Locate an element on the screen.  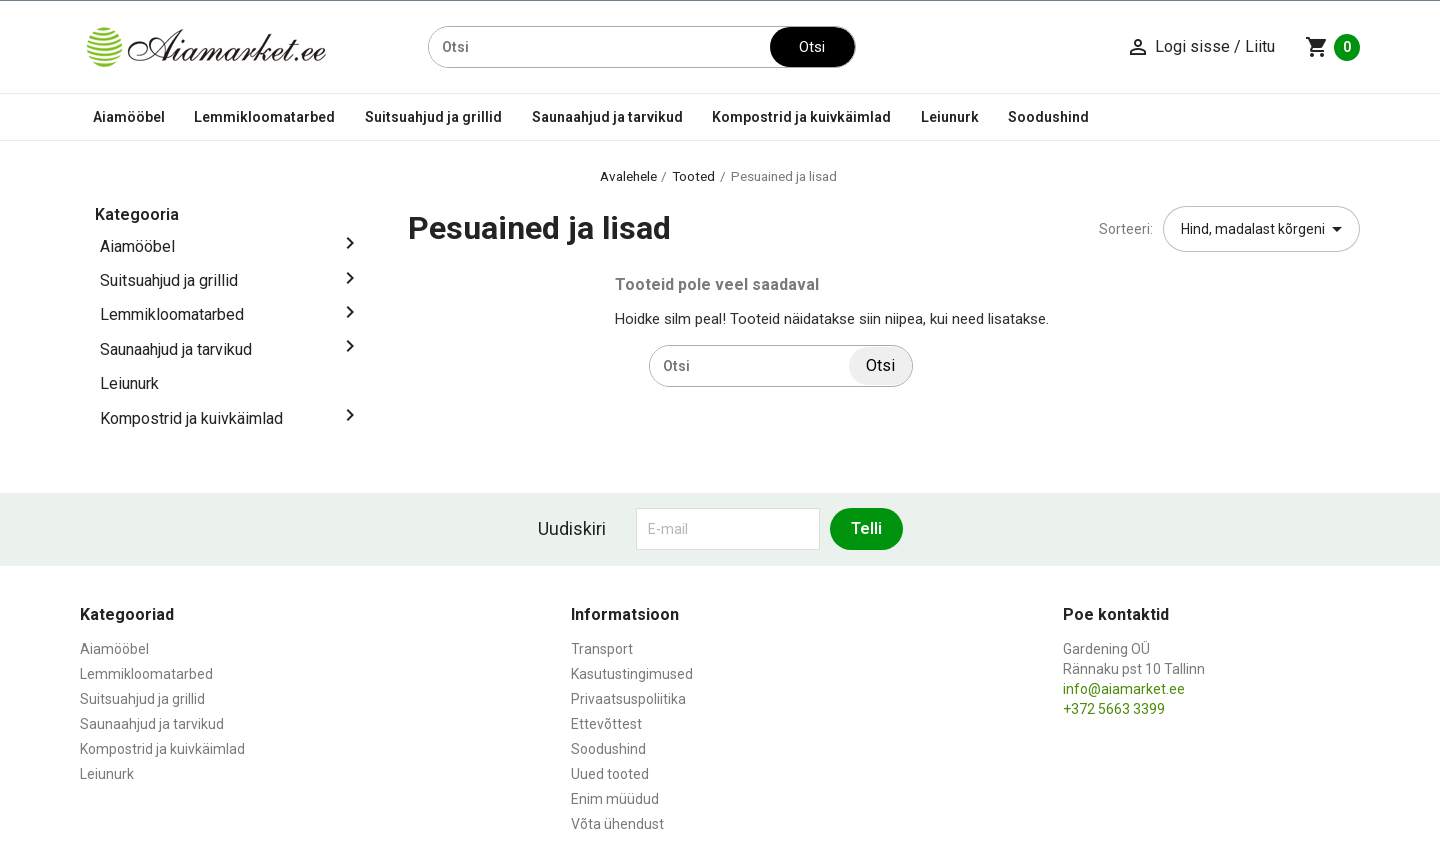
Võta ühendust is located at coordinates (617, 824).